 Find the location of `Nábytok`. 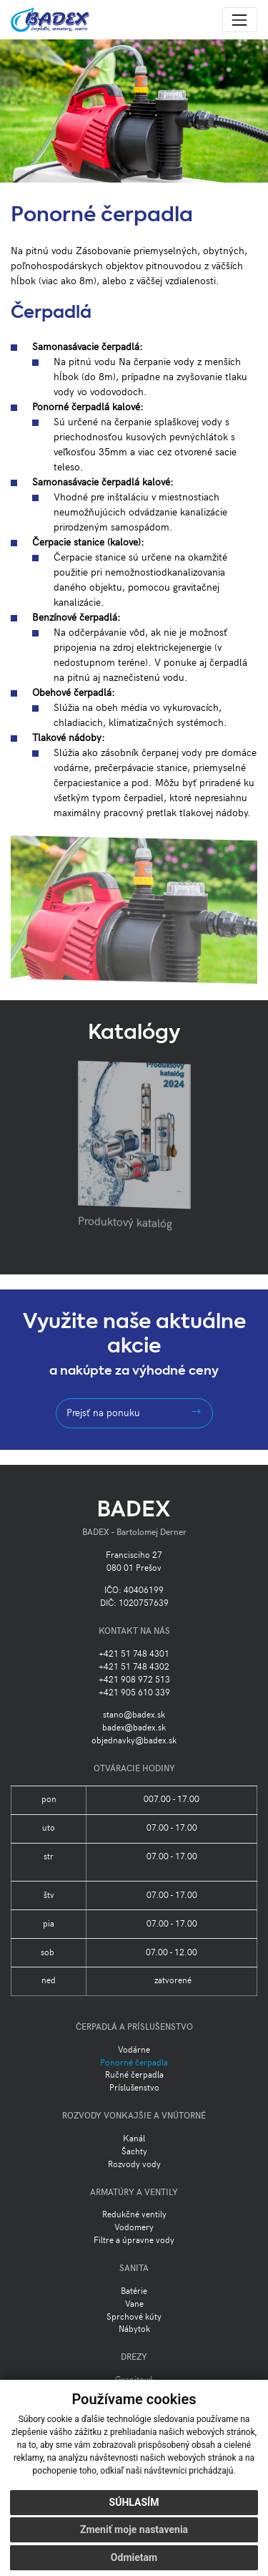

Nábytok is located at coordinates (134, 2329).